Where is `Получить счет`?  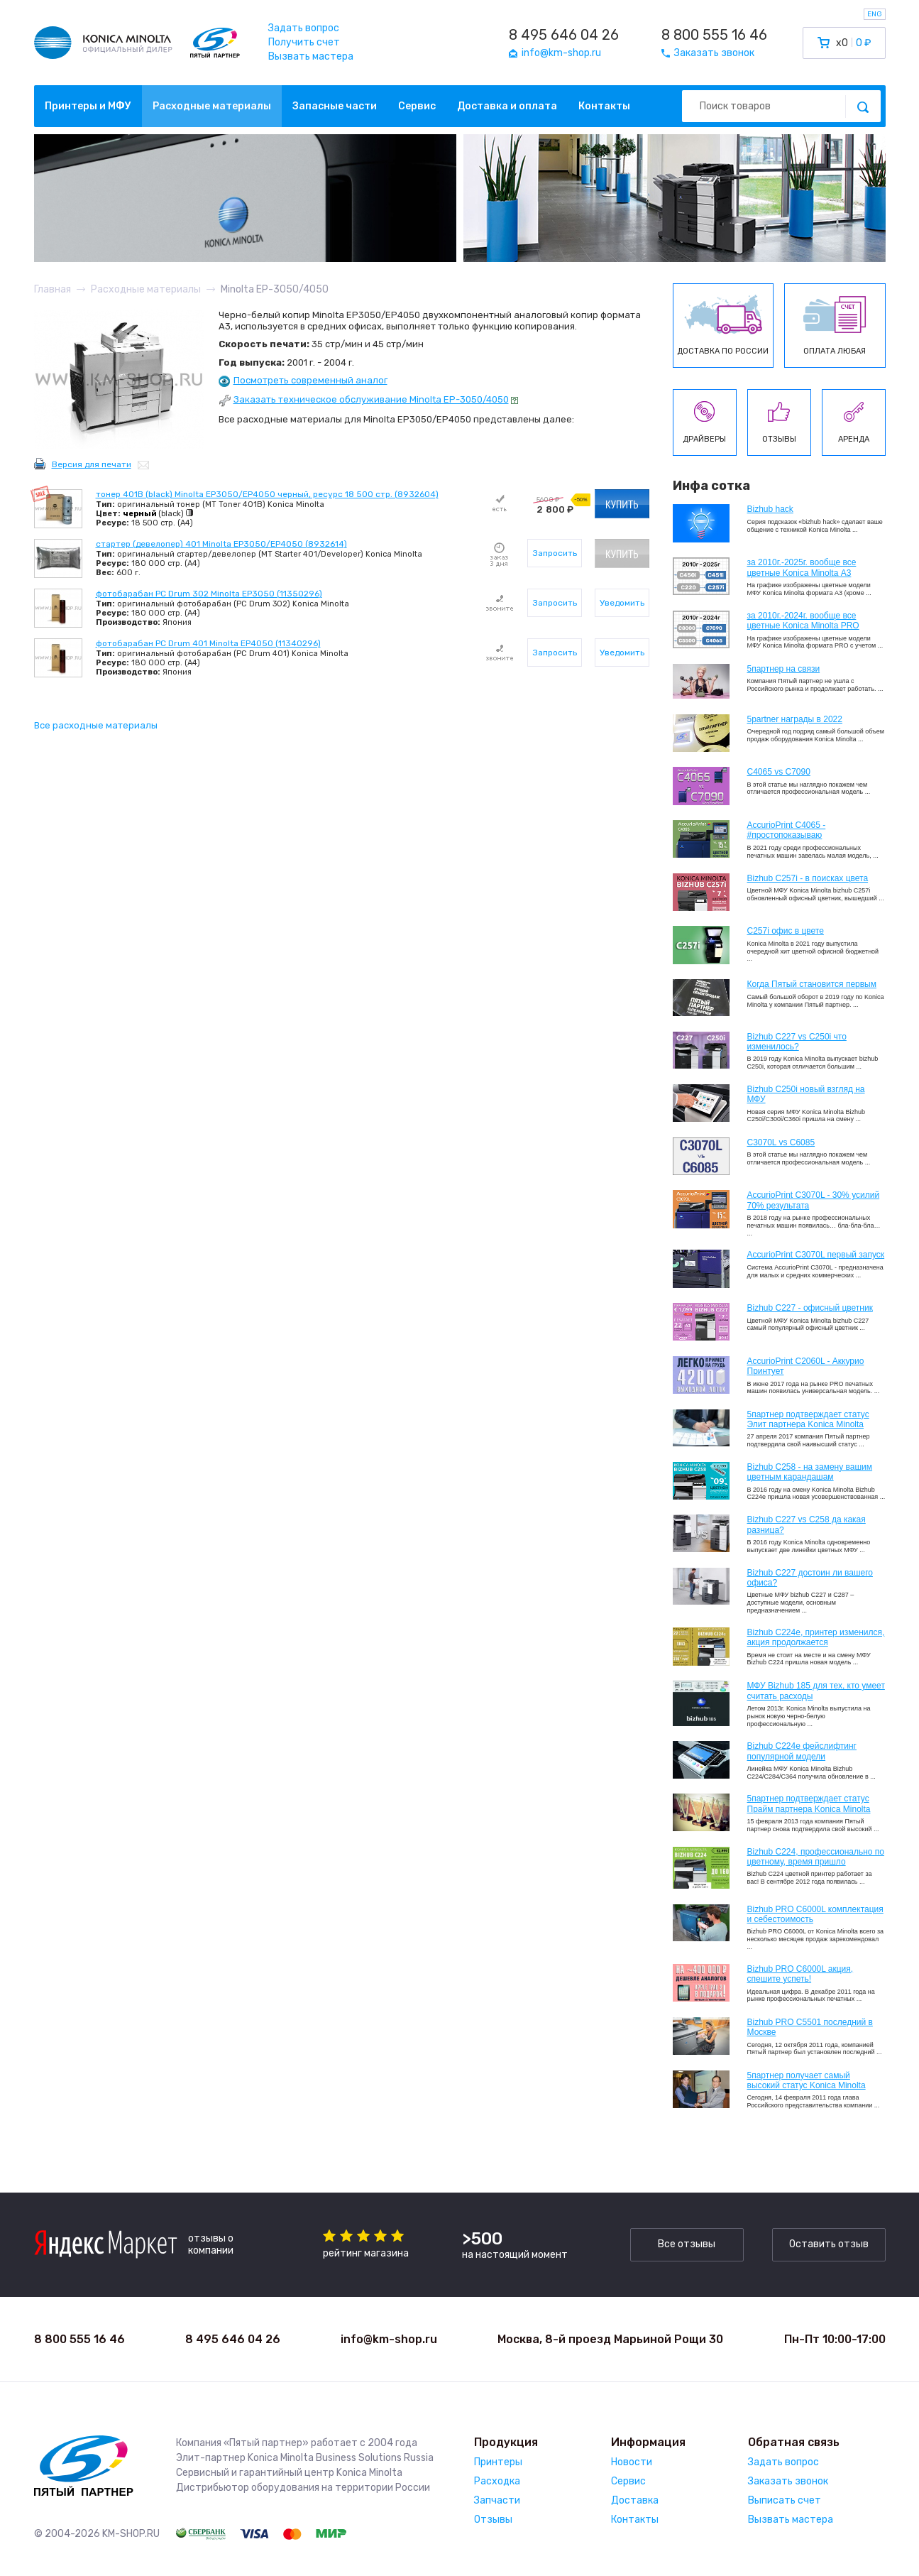
Получить счет is located at coordinates (304, 42).